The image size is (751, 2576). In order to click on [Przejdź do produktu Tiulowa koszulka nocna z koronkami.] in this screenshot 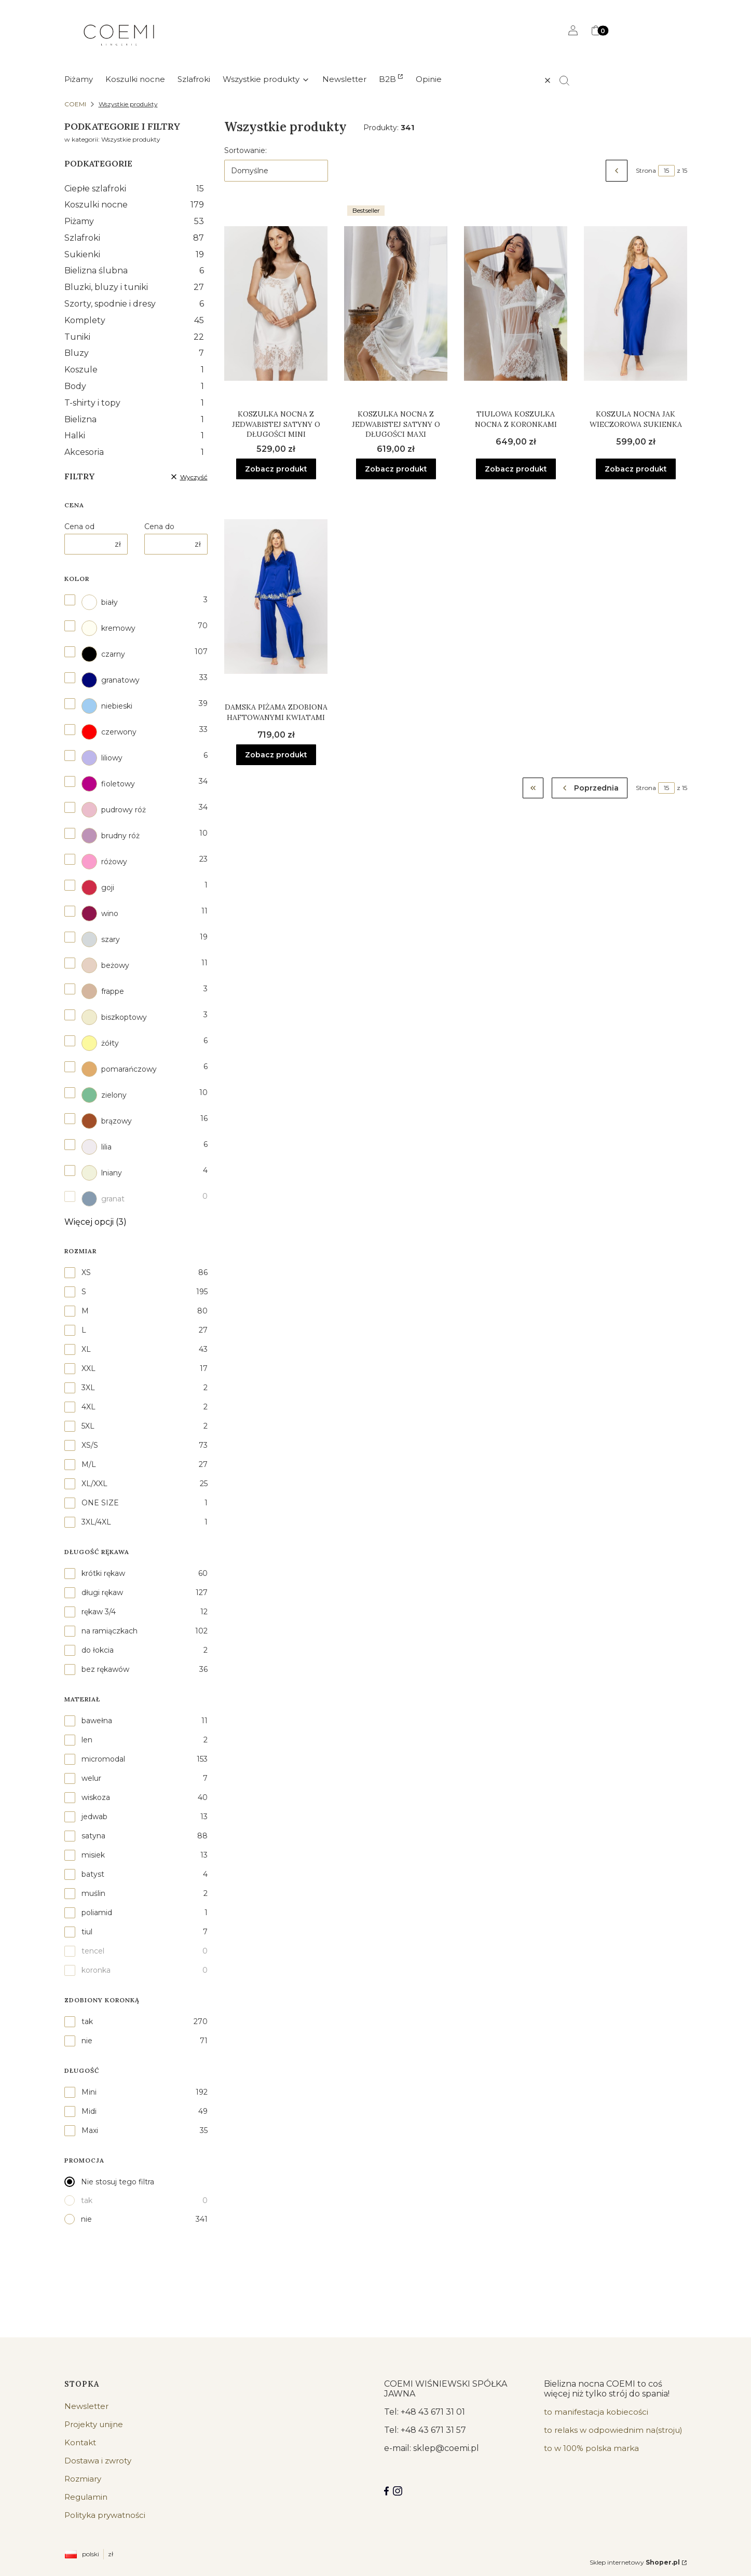, I will do `click(515, 303)`.